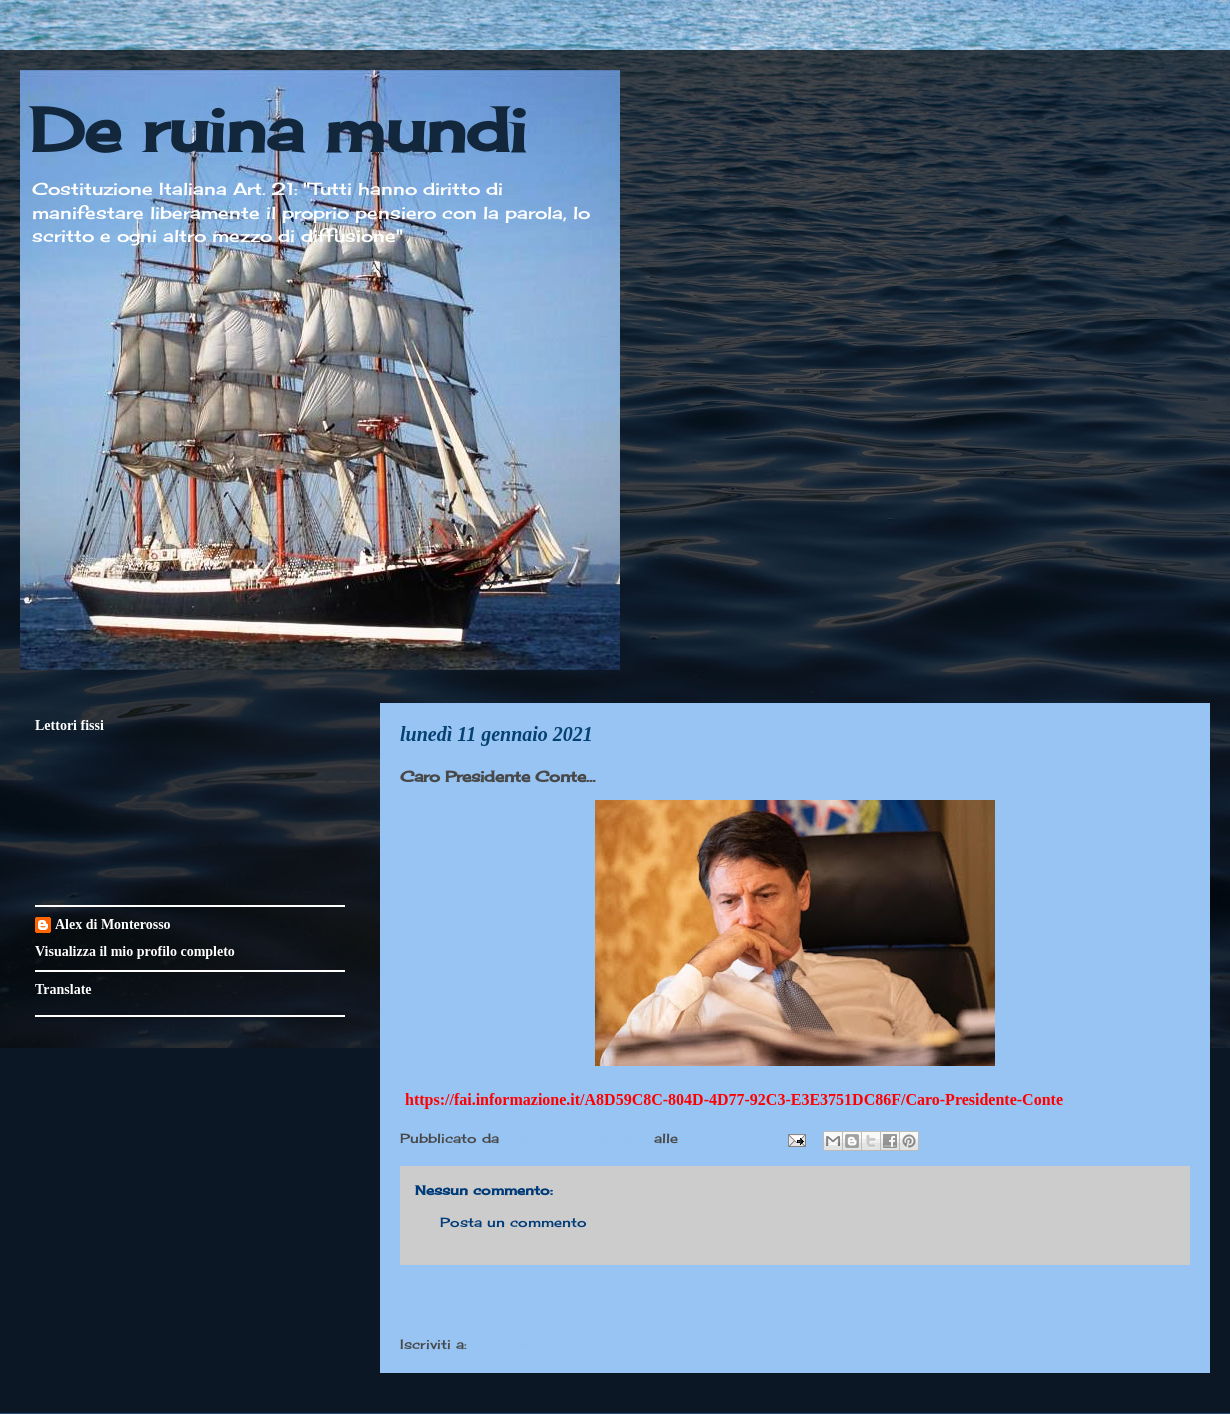  What do you see at coordinates (795, 1303) in the screenshot?
I see `Home page` at bounding box center [795, 1303].